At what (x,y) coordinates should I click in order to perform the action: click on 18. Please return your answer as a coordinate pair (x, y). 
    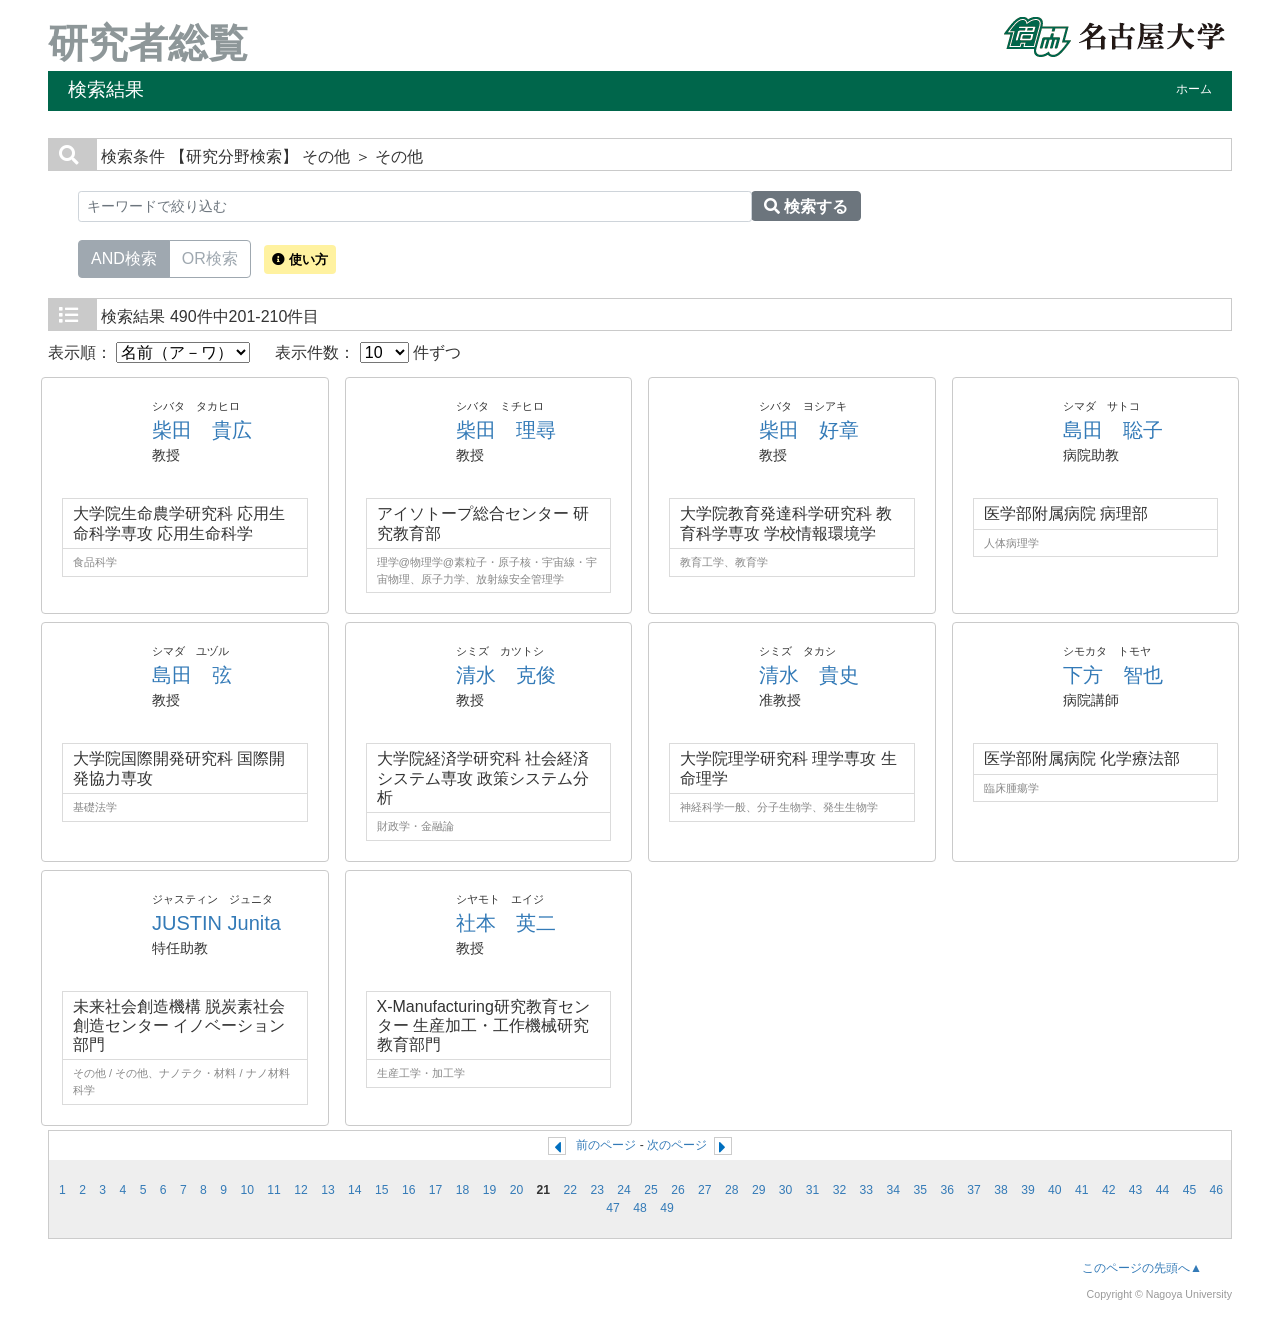
    Looking at the image, I should click on (463, 1190).